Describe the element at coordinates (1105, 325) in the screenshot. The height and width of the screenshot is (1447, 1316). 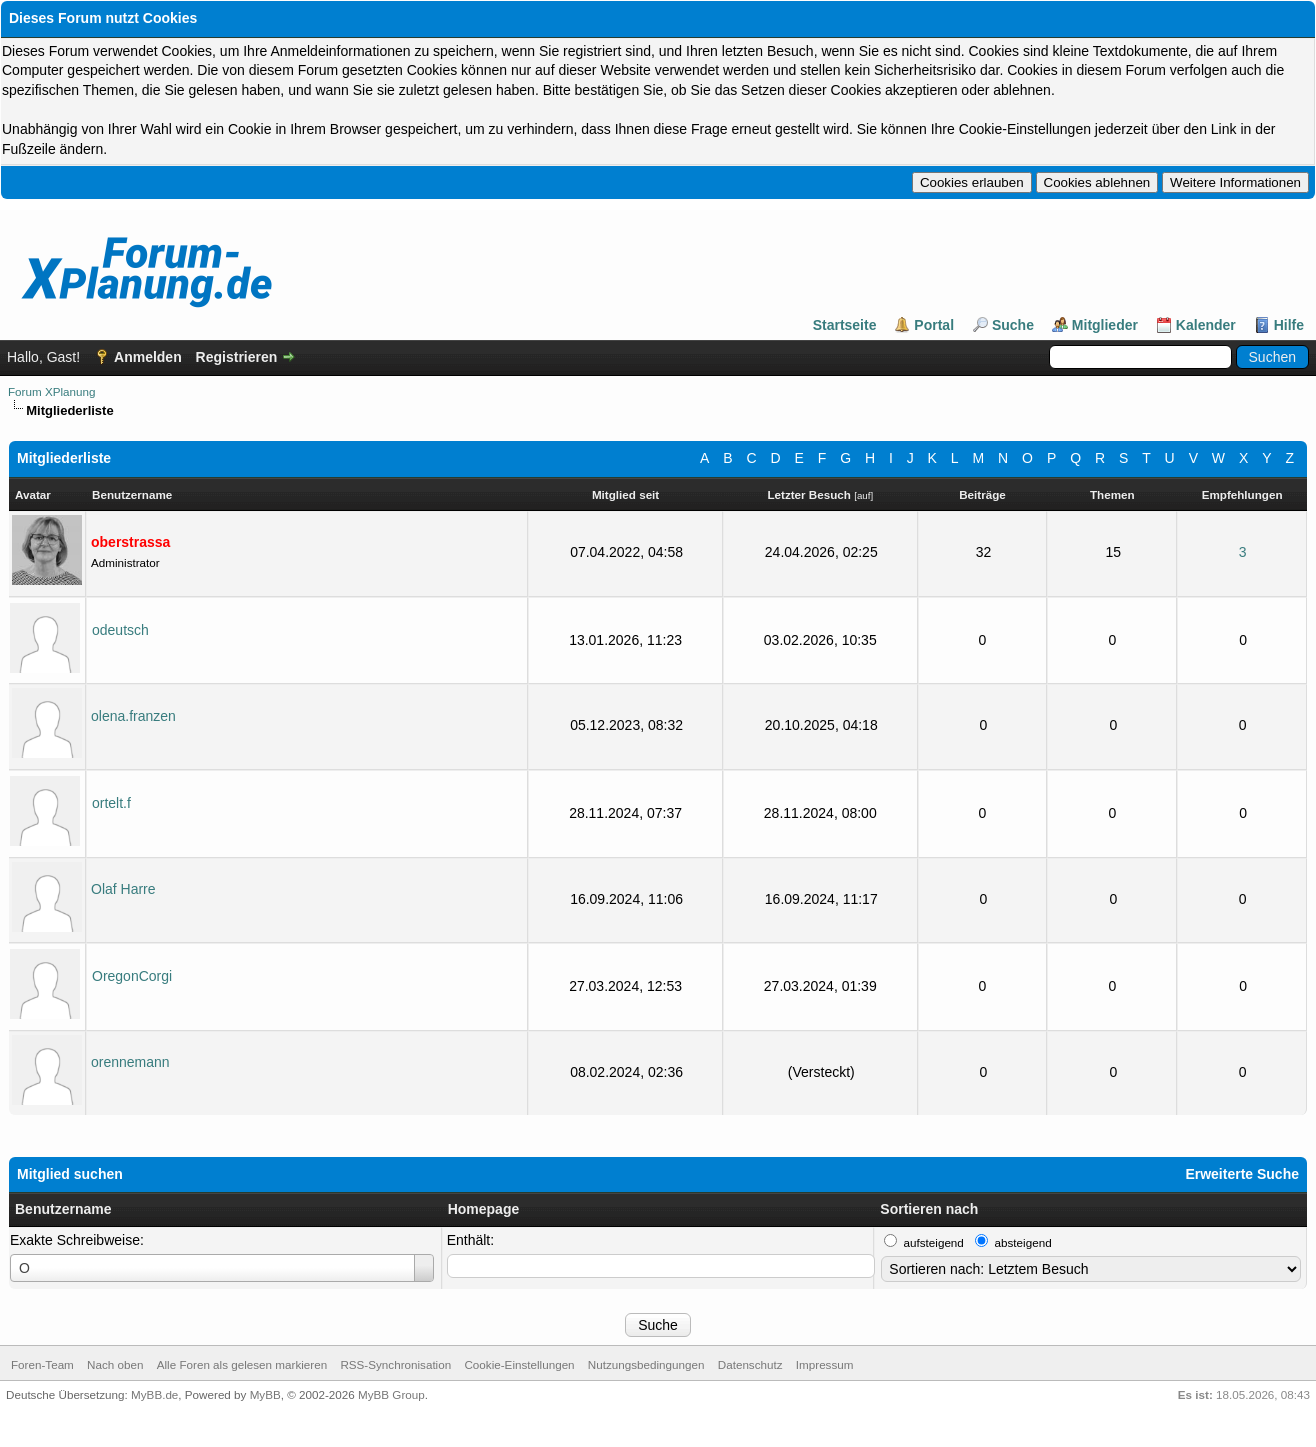
I see `Mitglieder` at that location.